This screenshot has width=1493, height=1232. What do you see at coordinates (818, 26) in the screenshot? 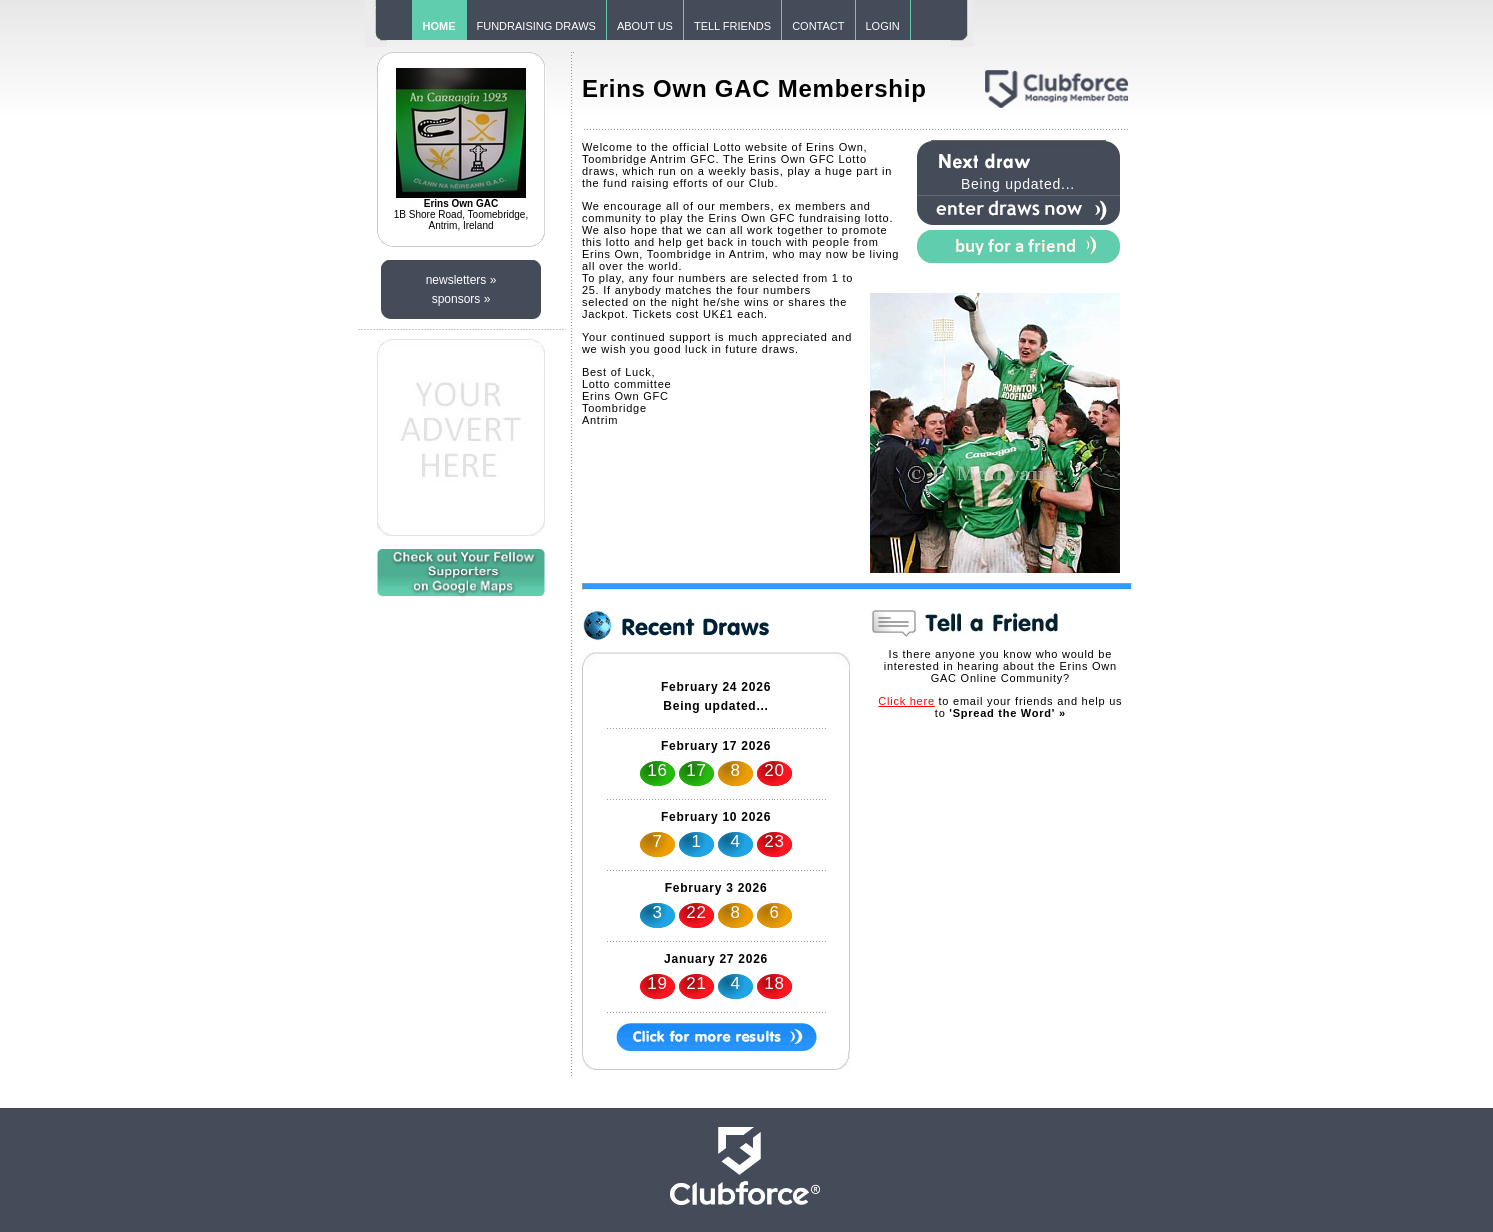
I see `CONTACT` at bounding box center [818, 26].